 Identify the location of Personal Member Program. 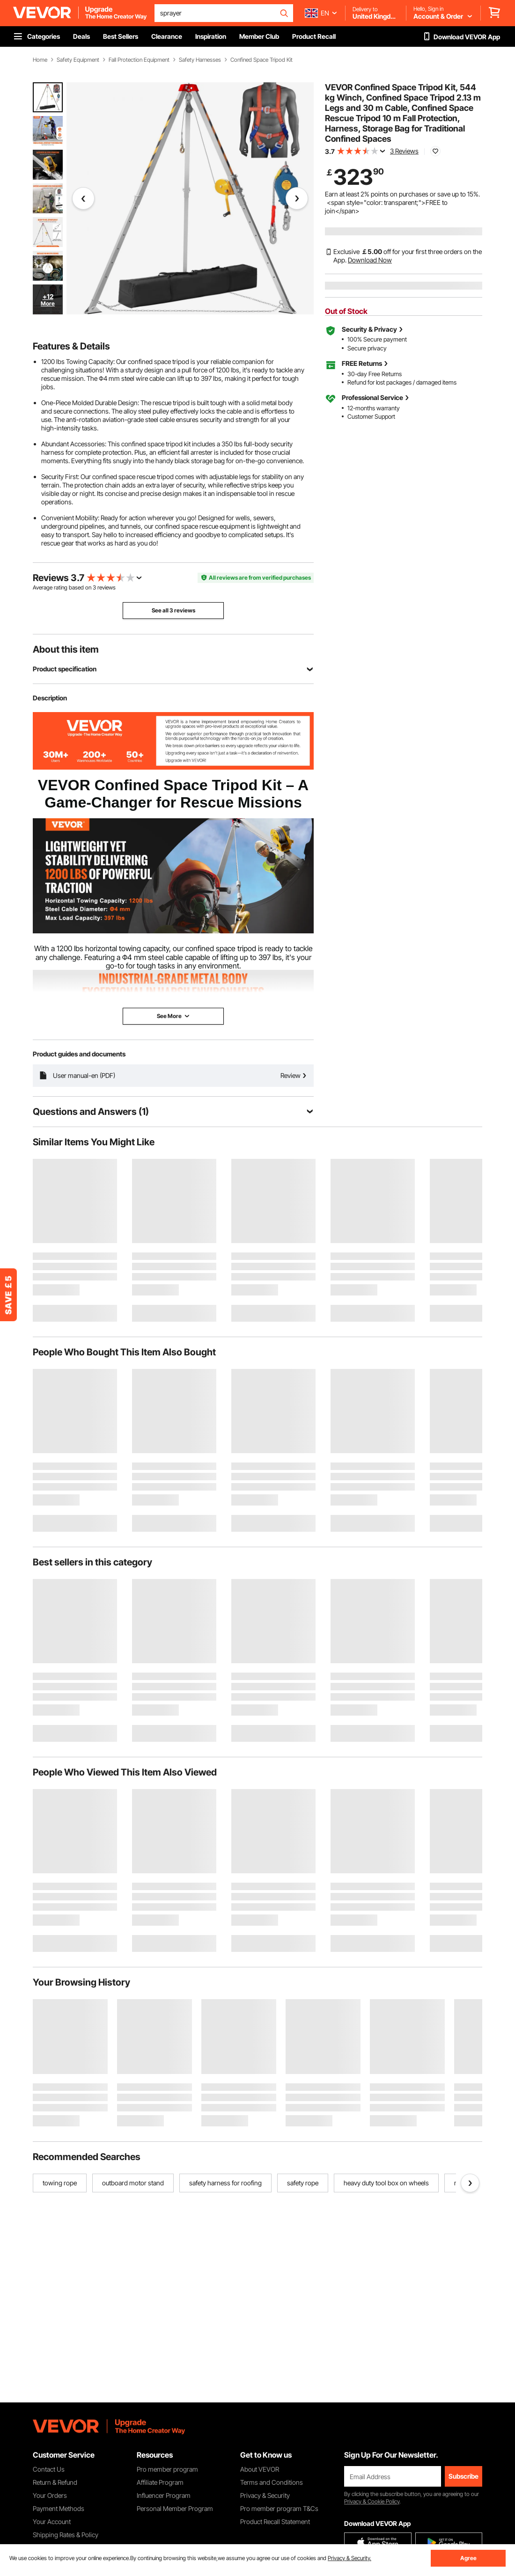
(175, 2508).